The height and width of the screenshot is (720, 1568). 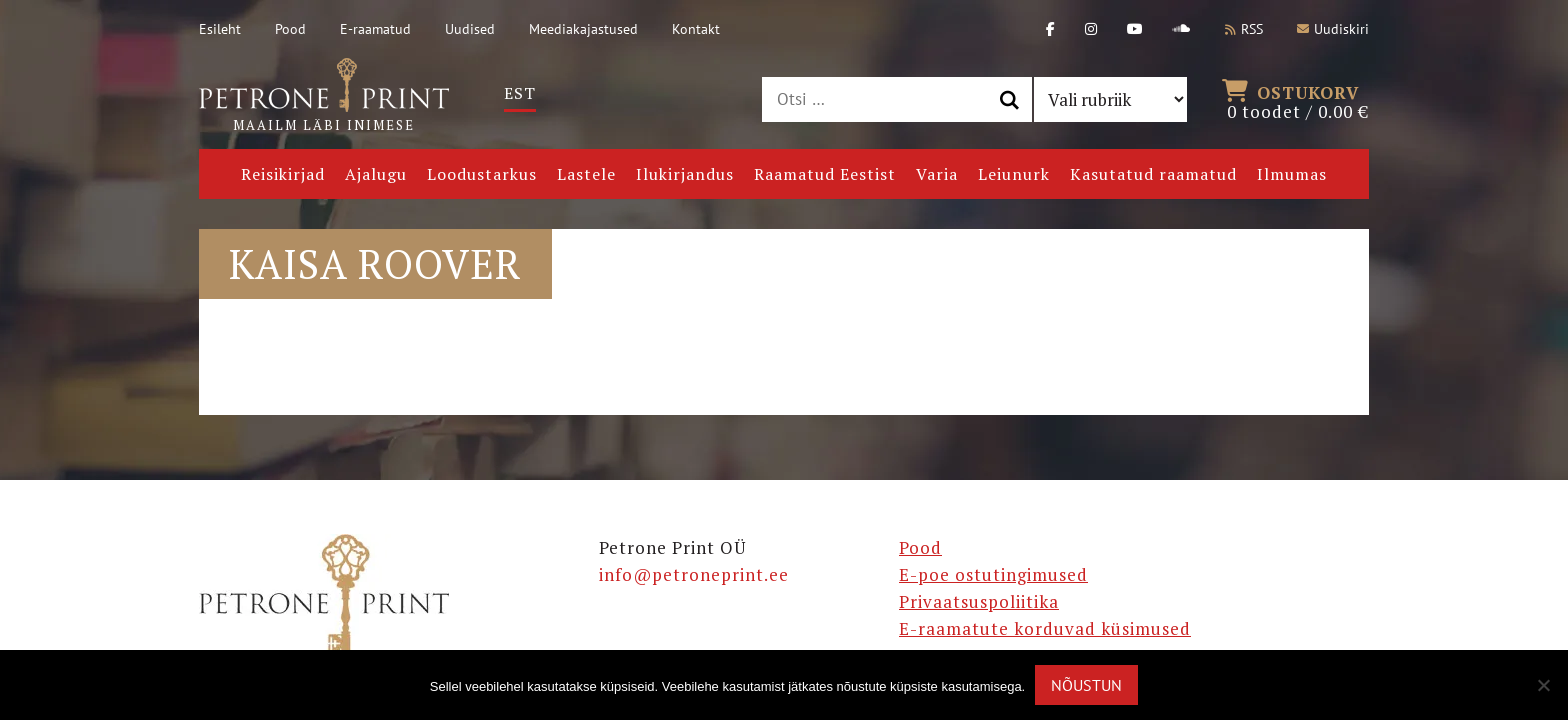 What do you see at coordinates (1045, 628) in the screenshot?
I see `E-raamatute korduvad küsimused` at bounding box center [1045, 628].